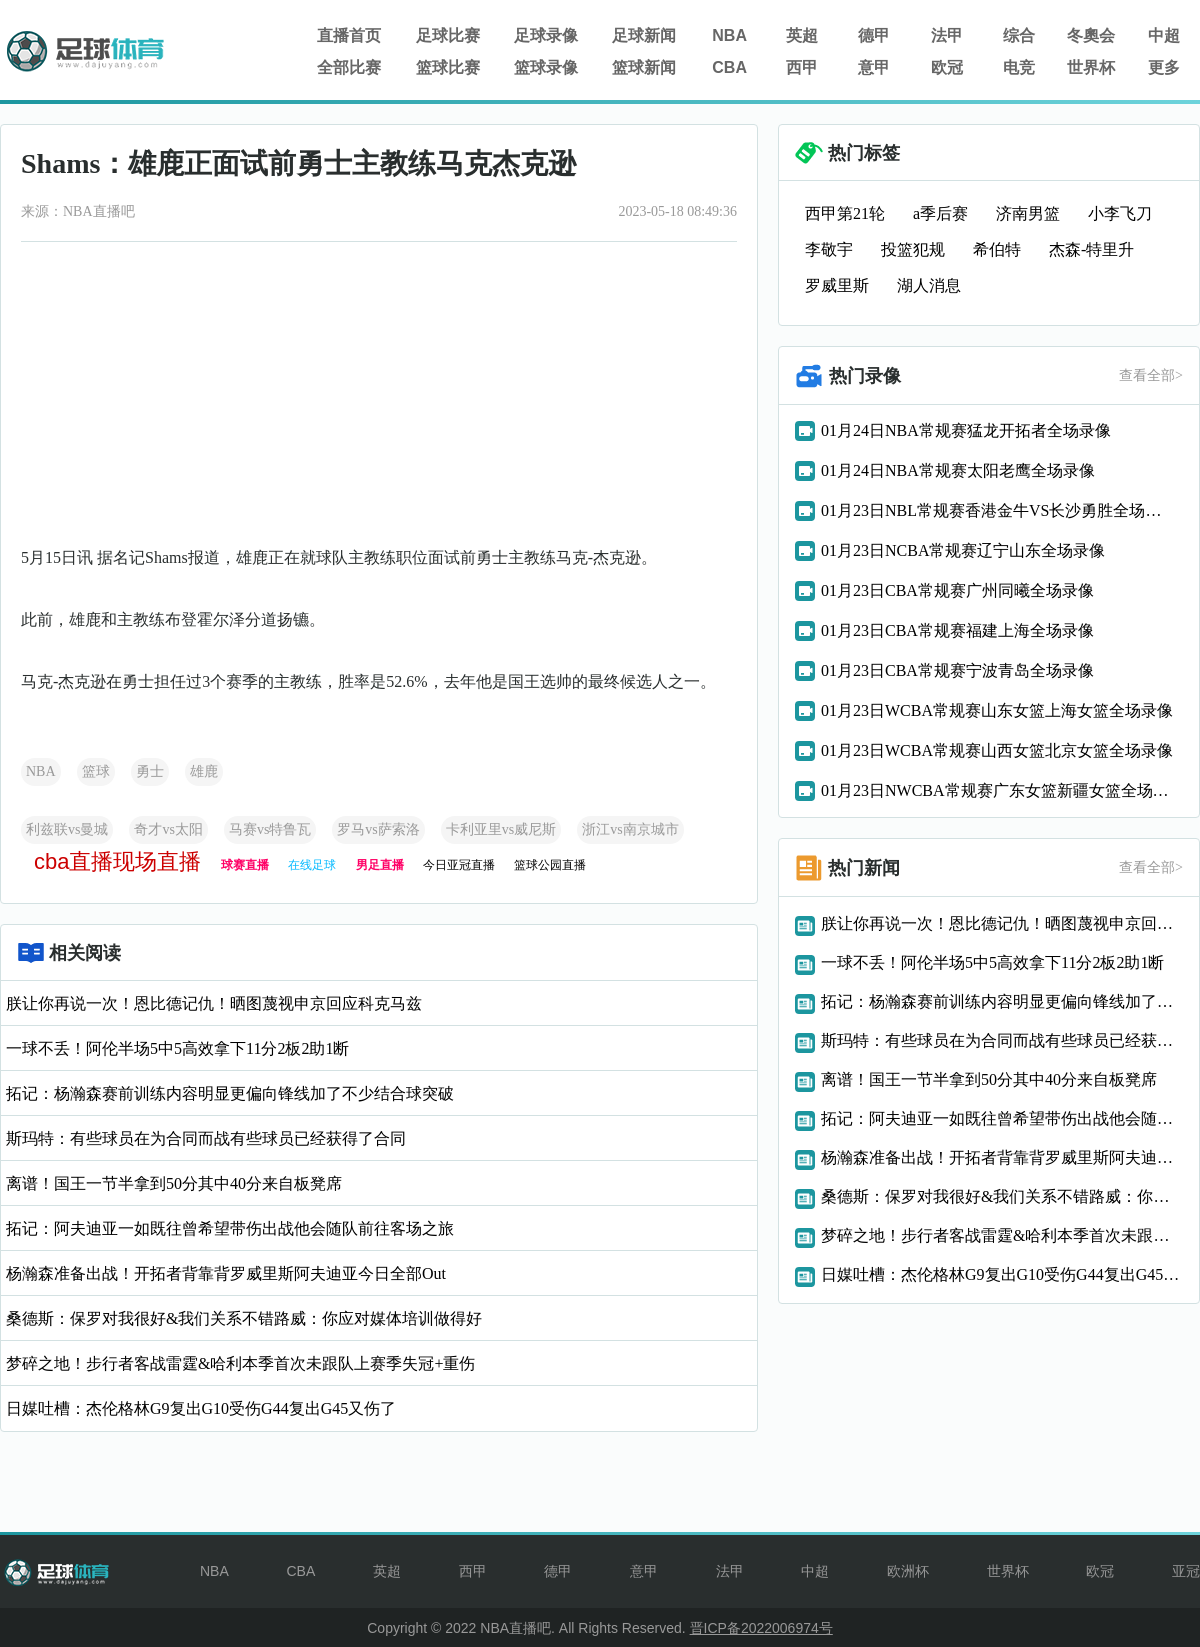  I want to click on CBA, so click(729, 67).